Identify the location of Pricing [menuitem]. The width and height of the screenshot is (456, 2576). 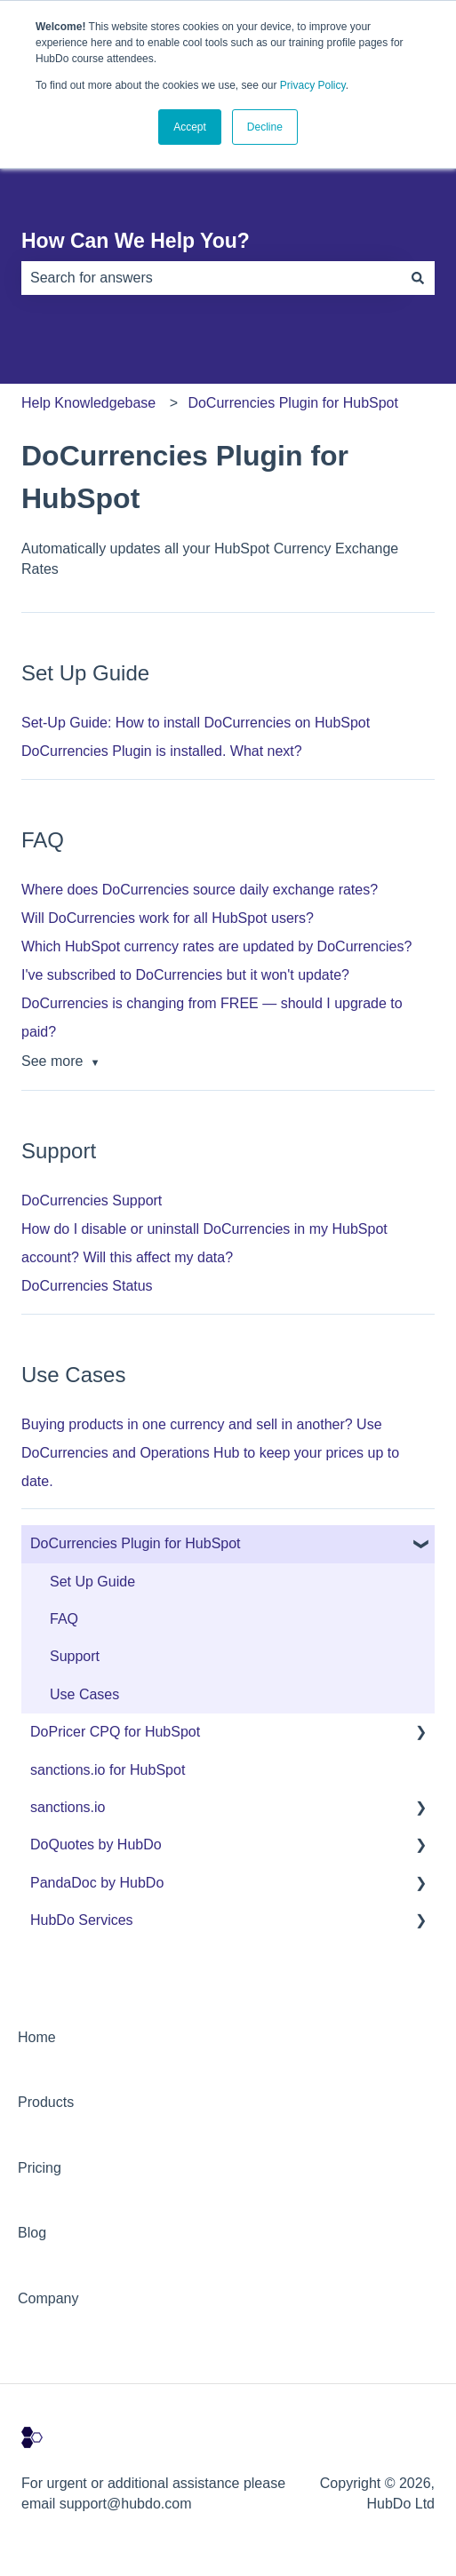
(39, 2167).